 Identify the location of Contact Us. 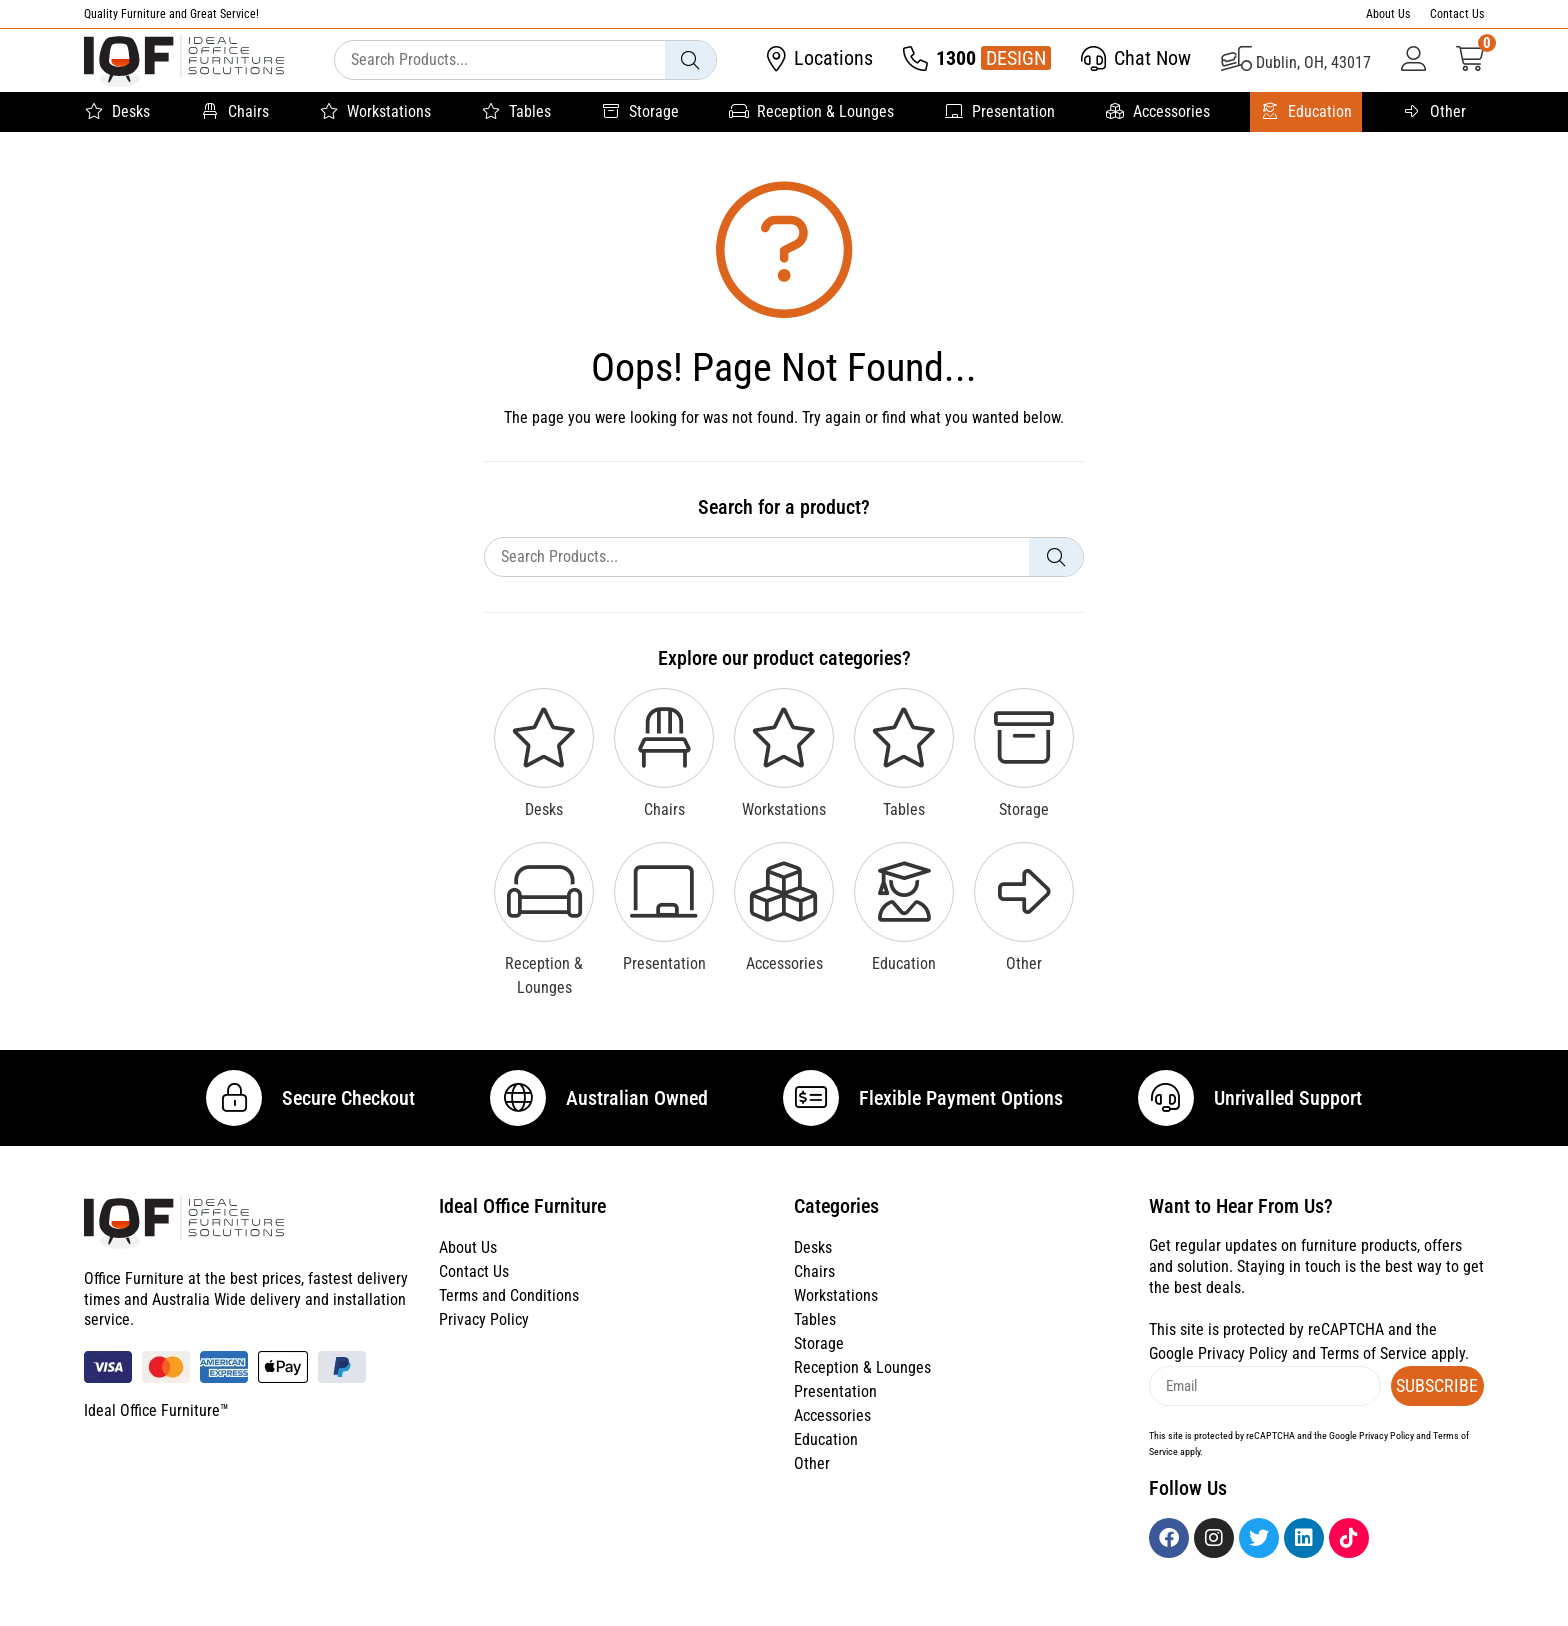
(1457, 14).